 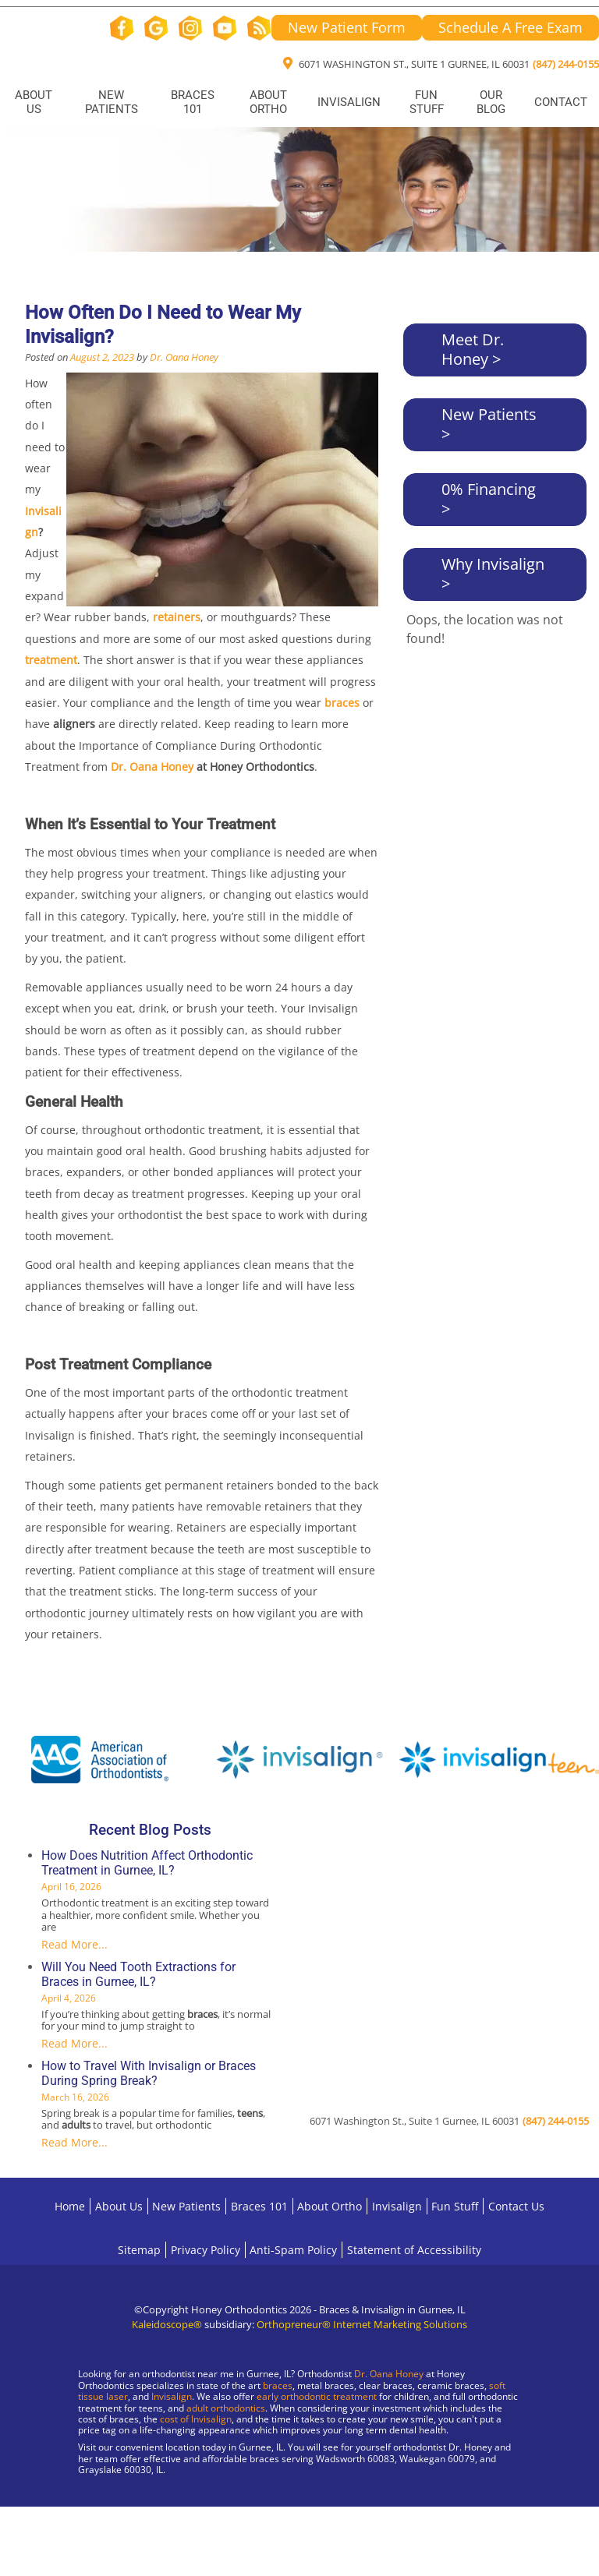 What do you see at coordinates (139, 2249) in the screenshot?
I see `Sitemap` at bounding box center [139, 2249].